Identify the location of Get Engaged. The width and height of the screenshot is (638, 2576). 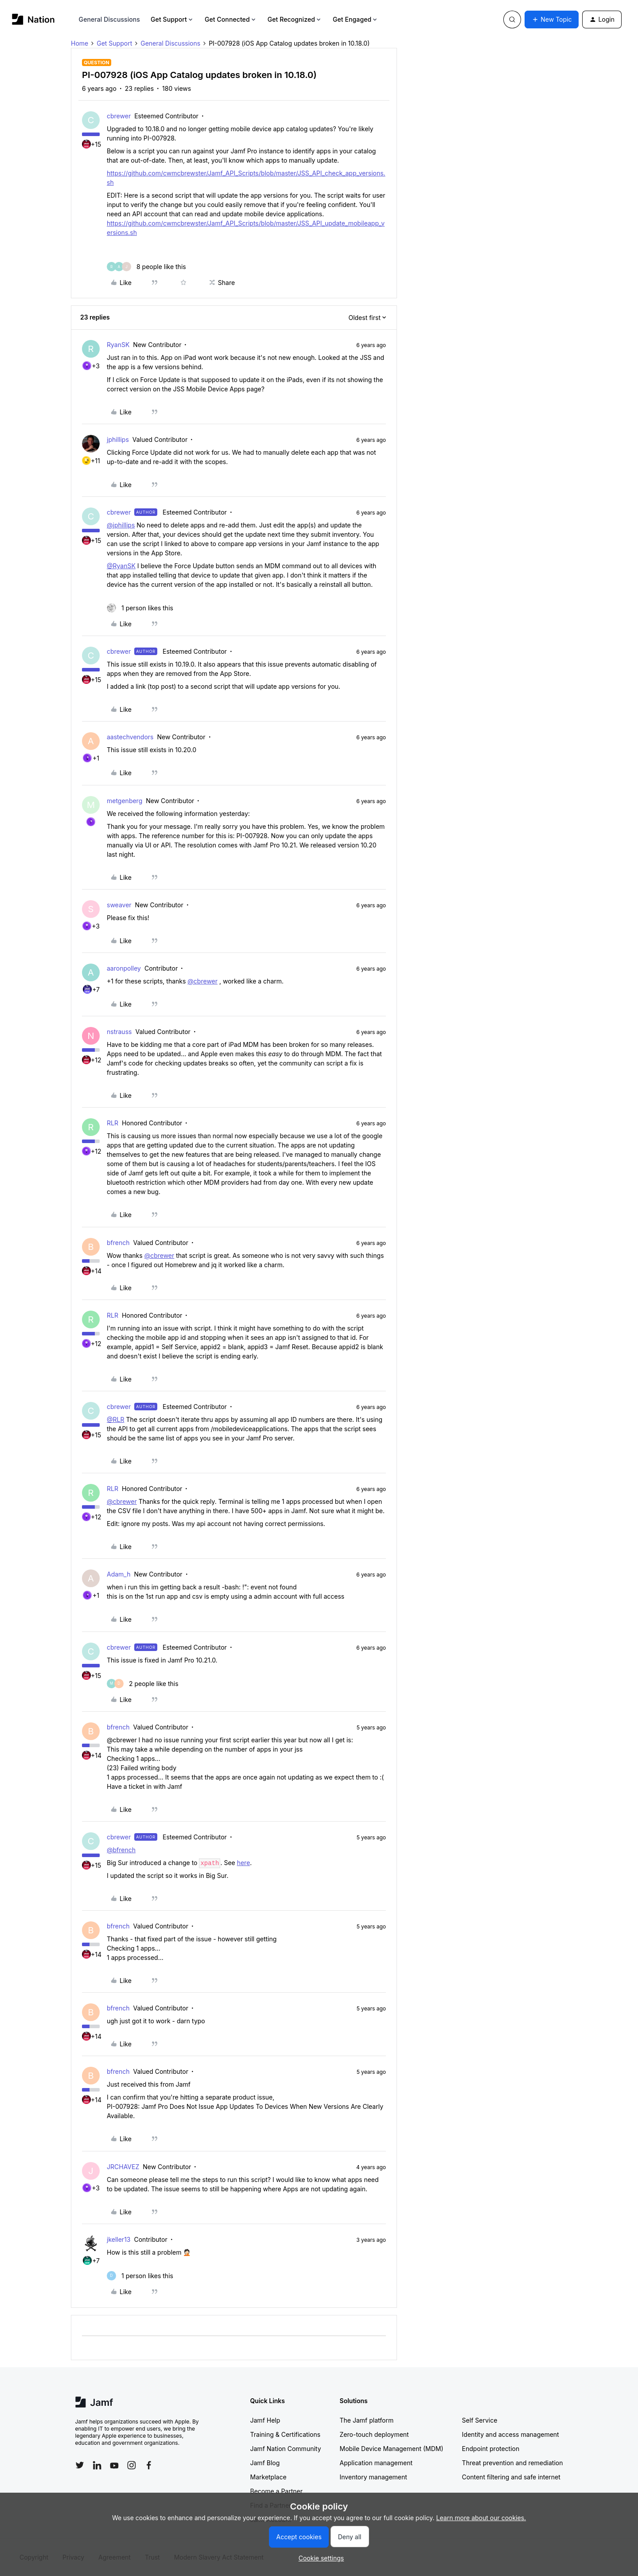
(355, 19).